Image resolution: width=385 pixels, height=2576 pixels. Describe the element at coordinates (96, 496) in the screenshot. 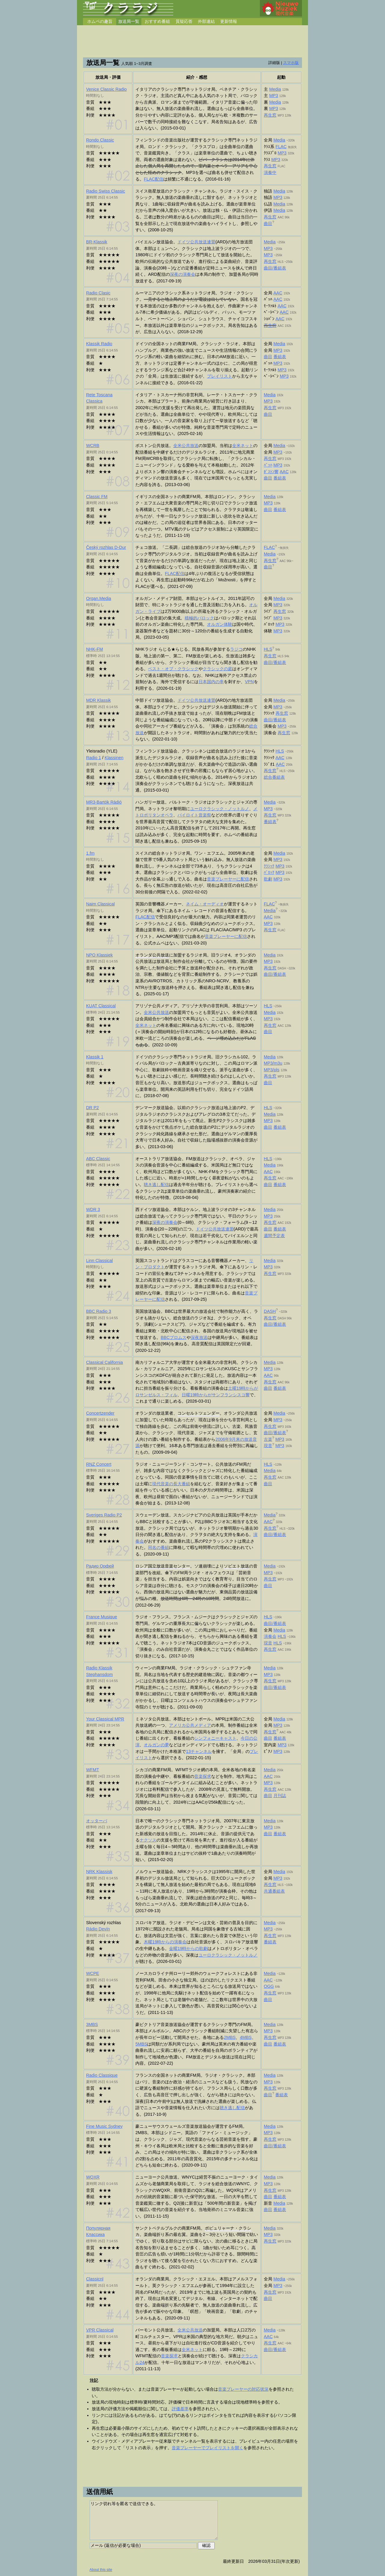

I see `Classic FM` at that location.